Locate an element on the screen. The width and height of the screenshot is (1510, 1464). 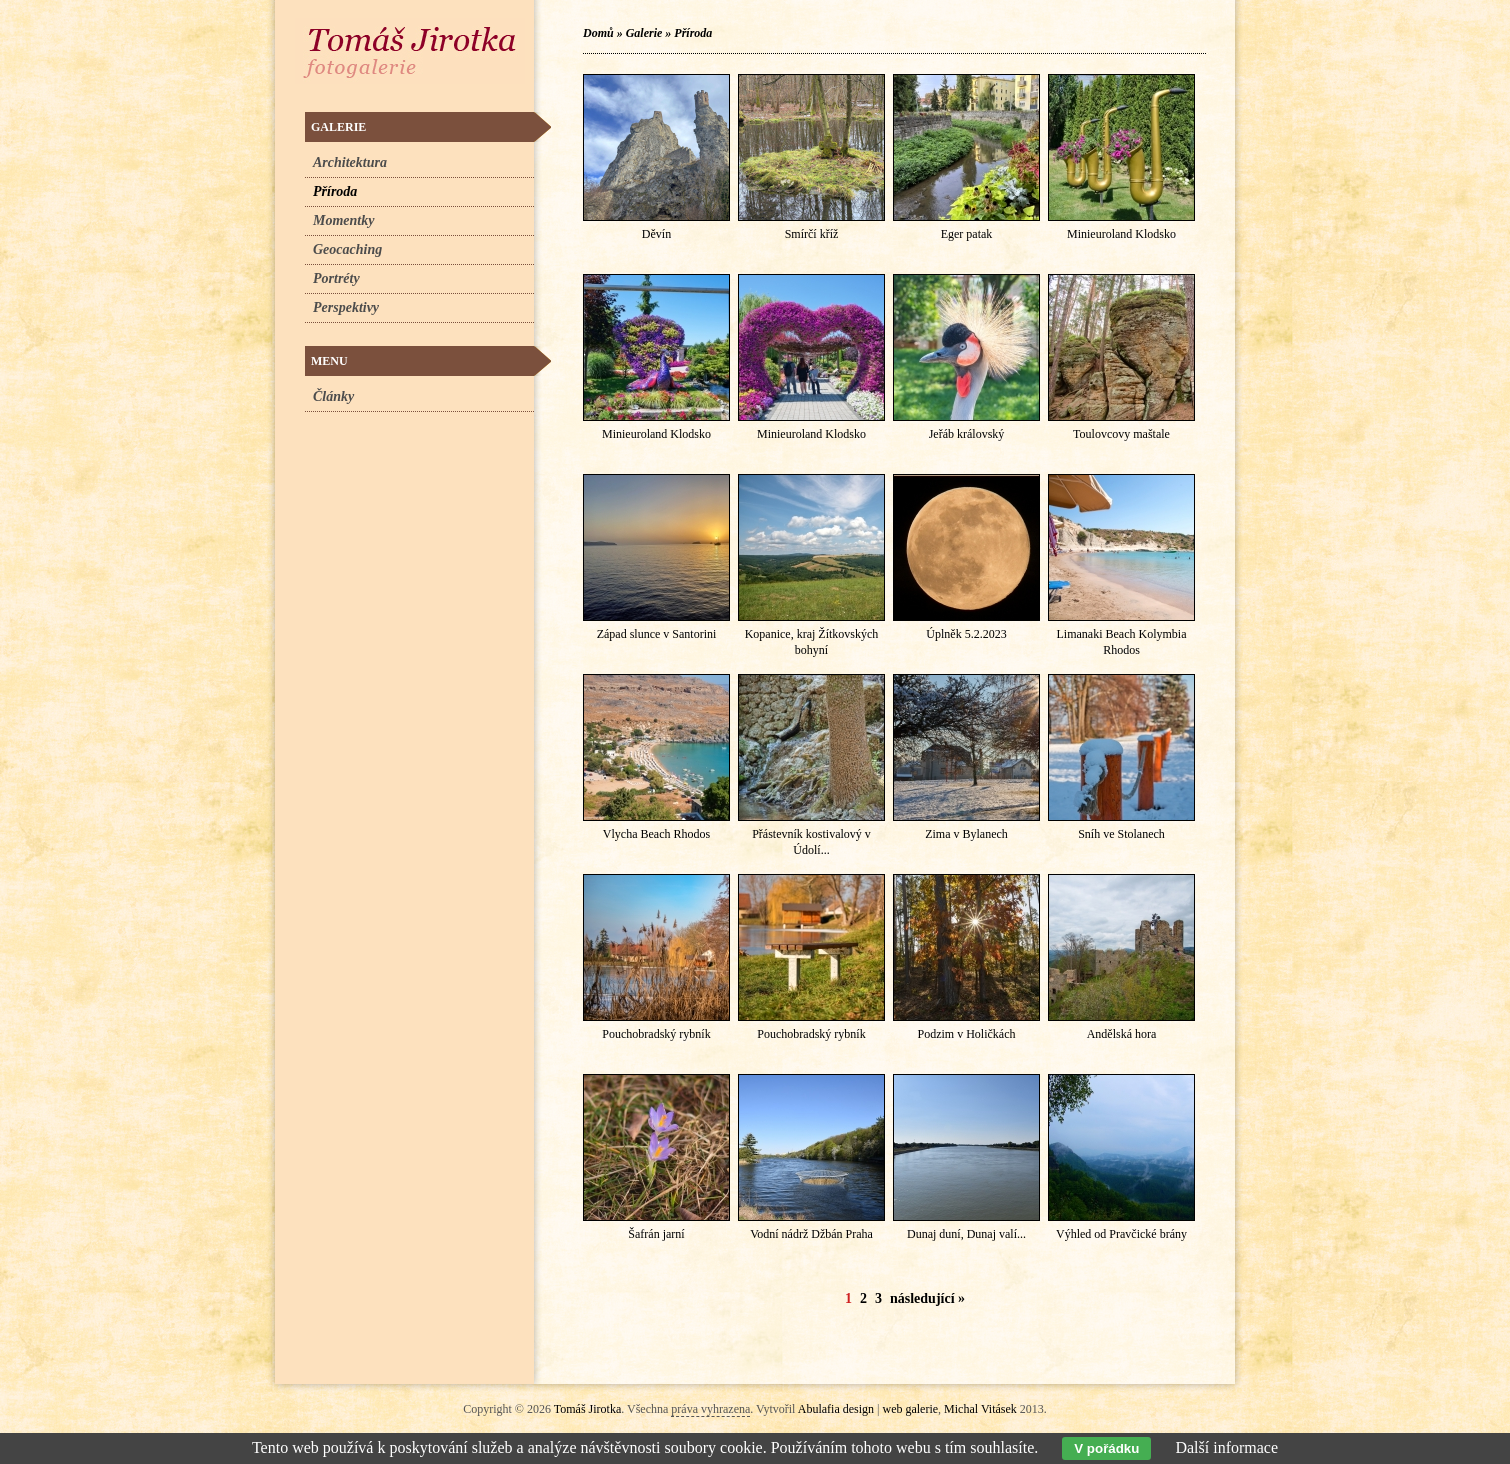
Abulafia design is located at coordinates (836, 1409).